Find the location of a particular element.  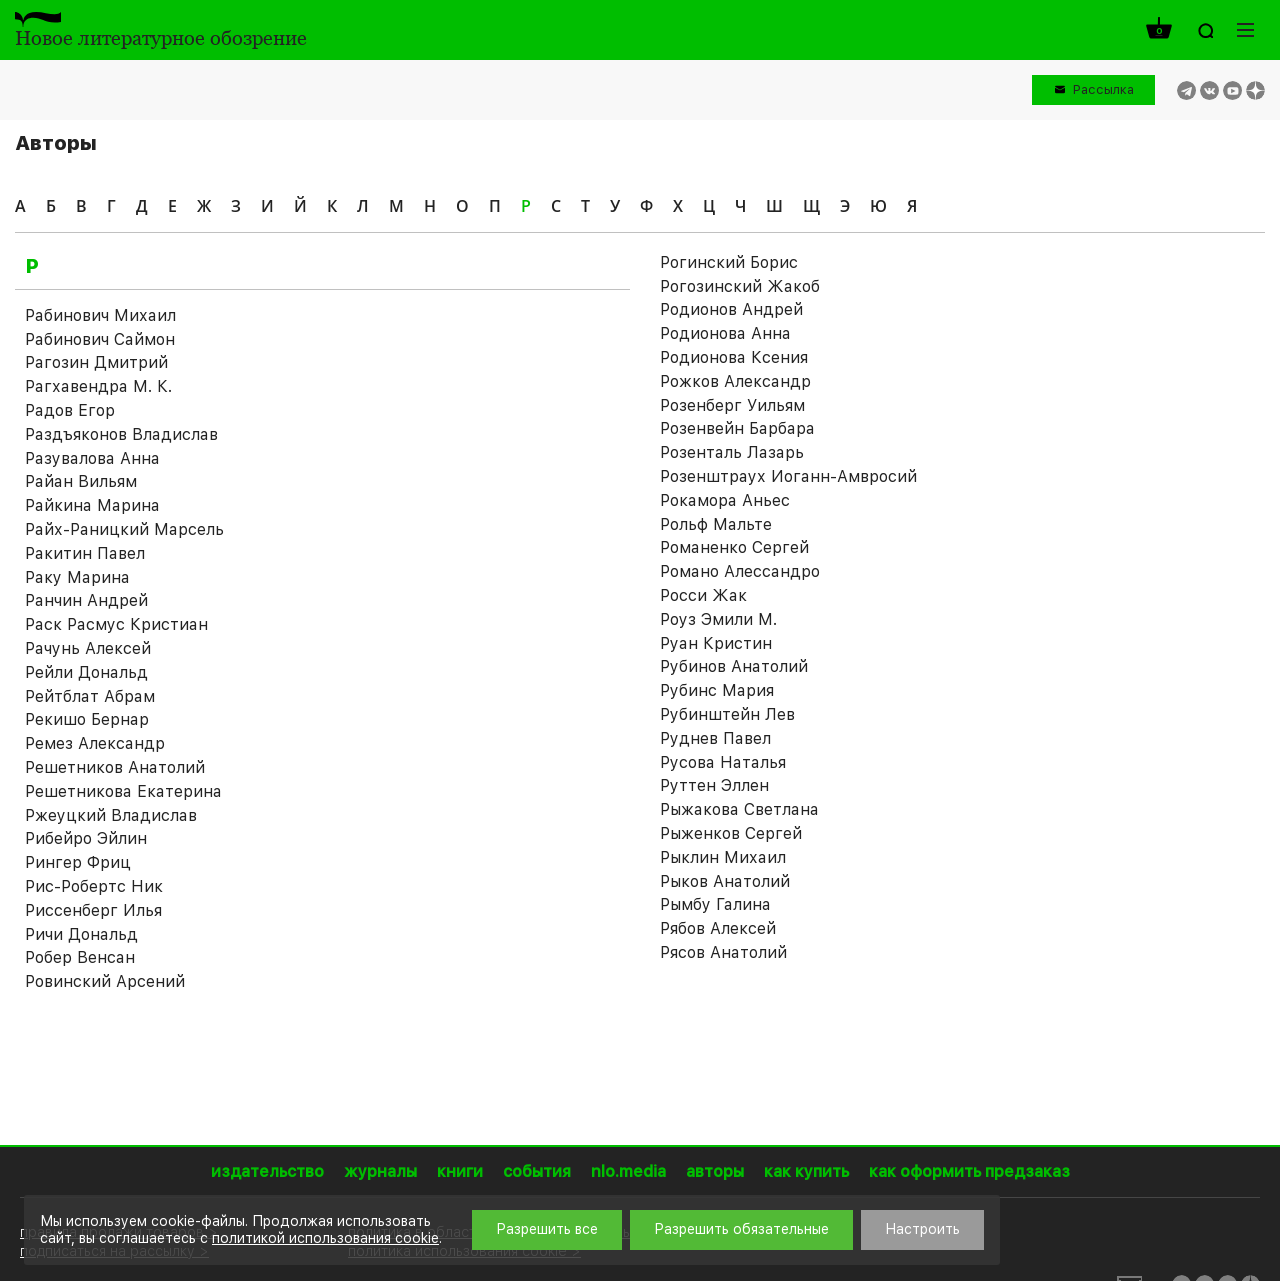

Райкина Марина is located at coordinates (92, 505).